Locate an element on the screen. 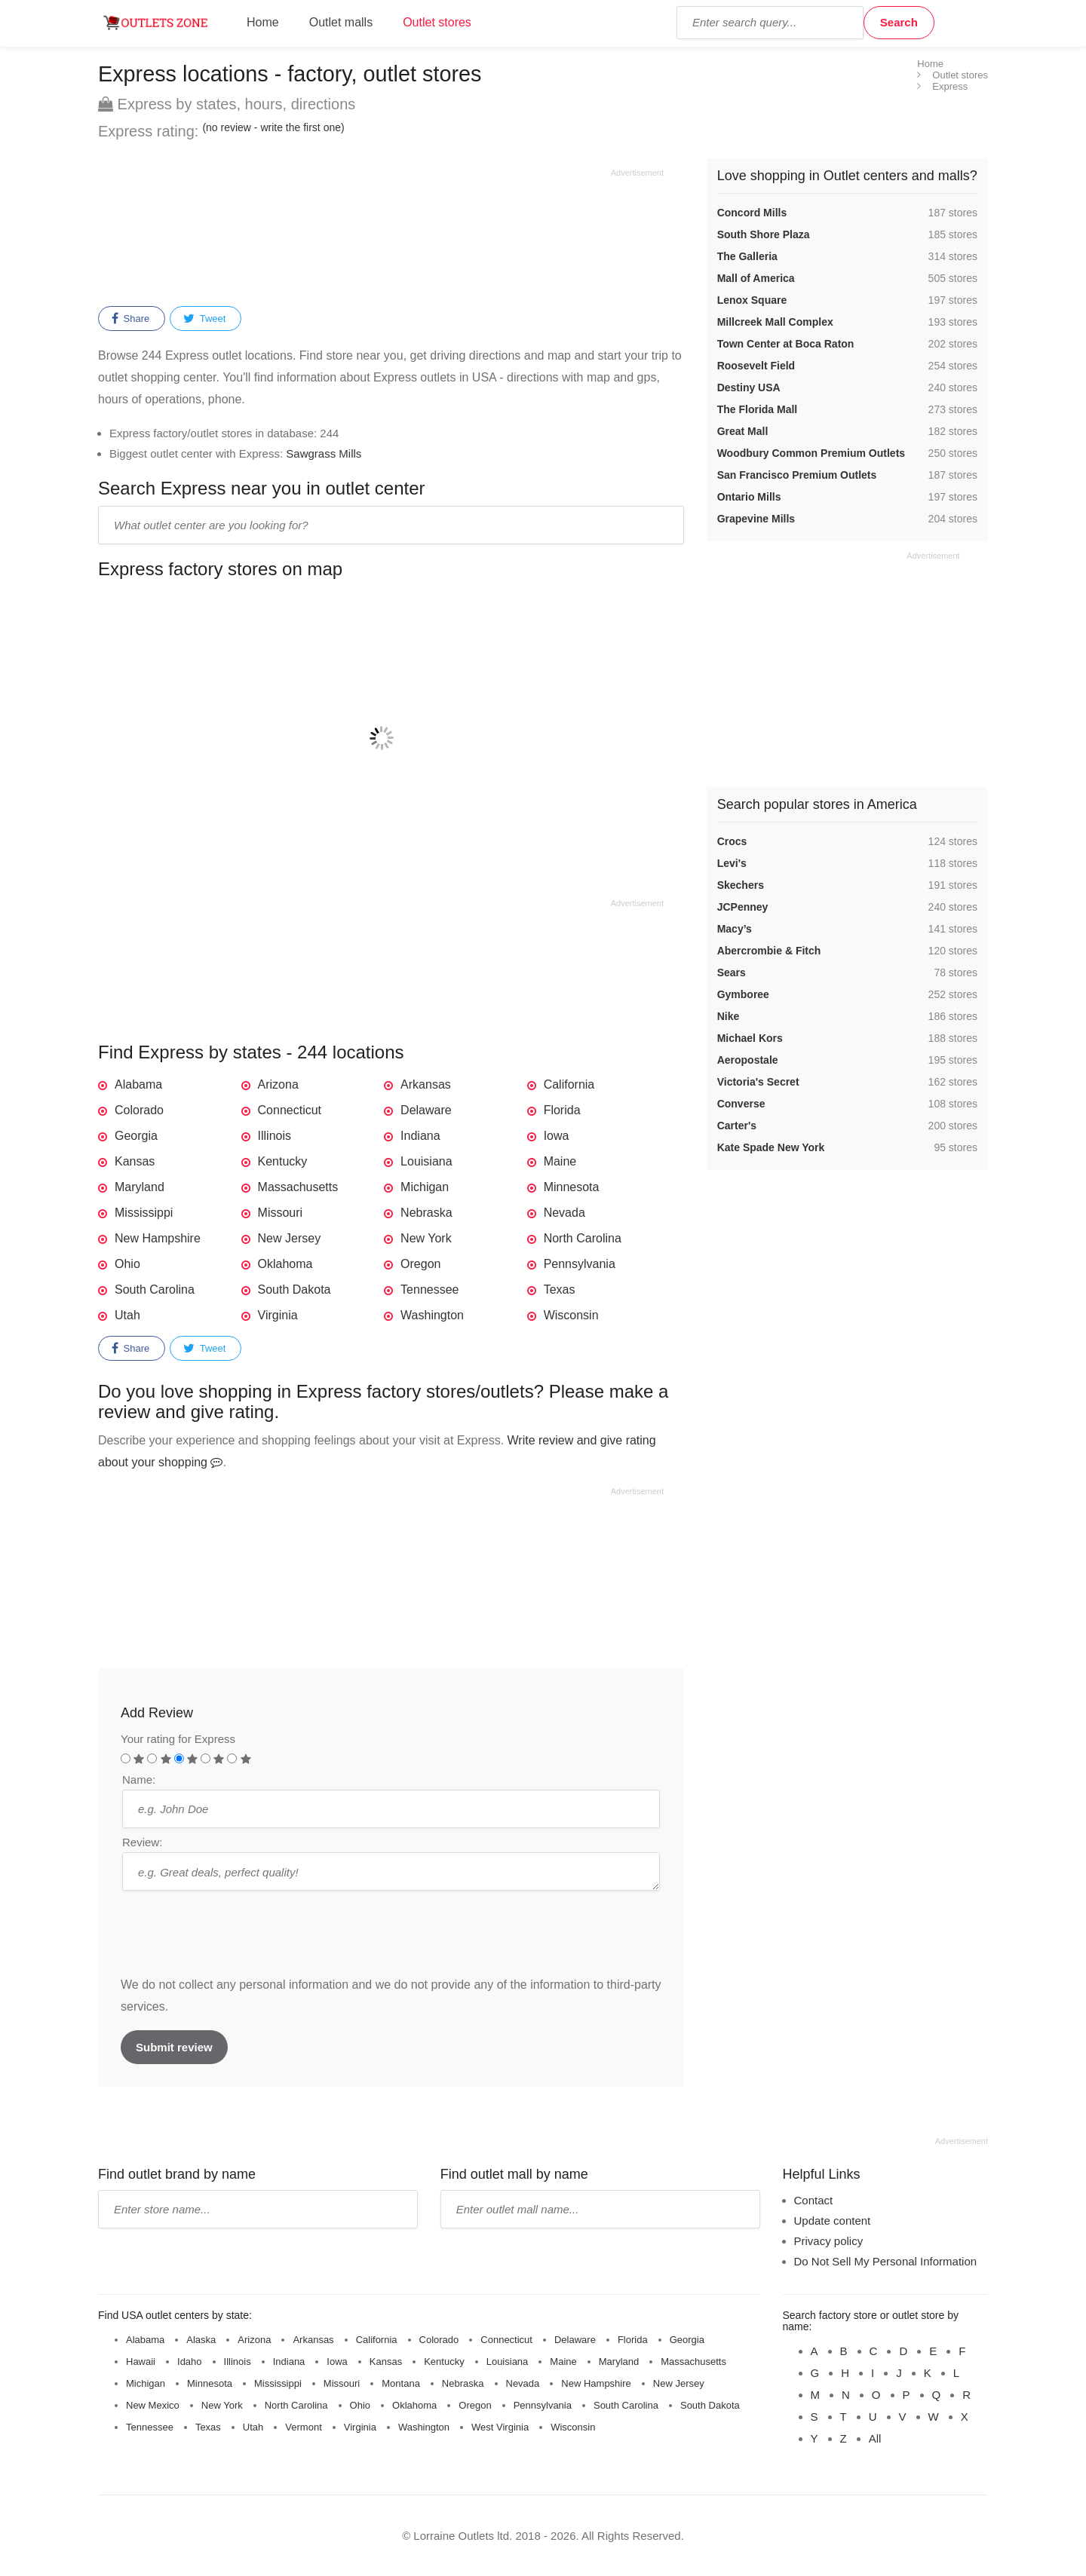  Nike is located at coordinates (728, 1016).